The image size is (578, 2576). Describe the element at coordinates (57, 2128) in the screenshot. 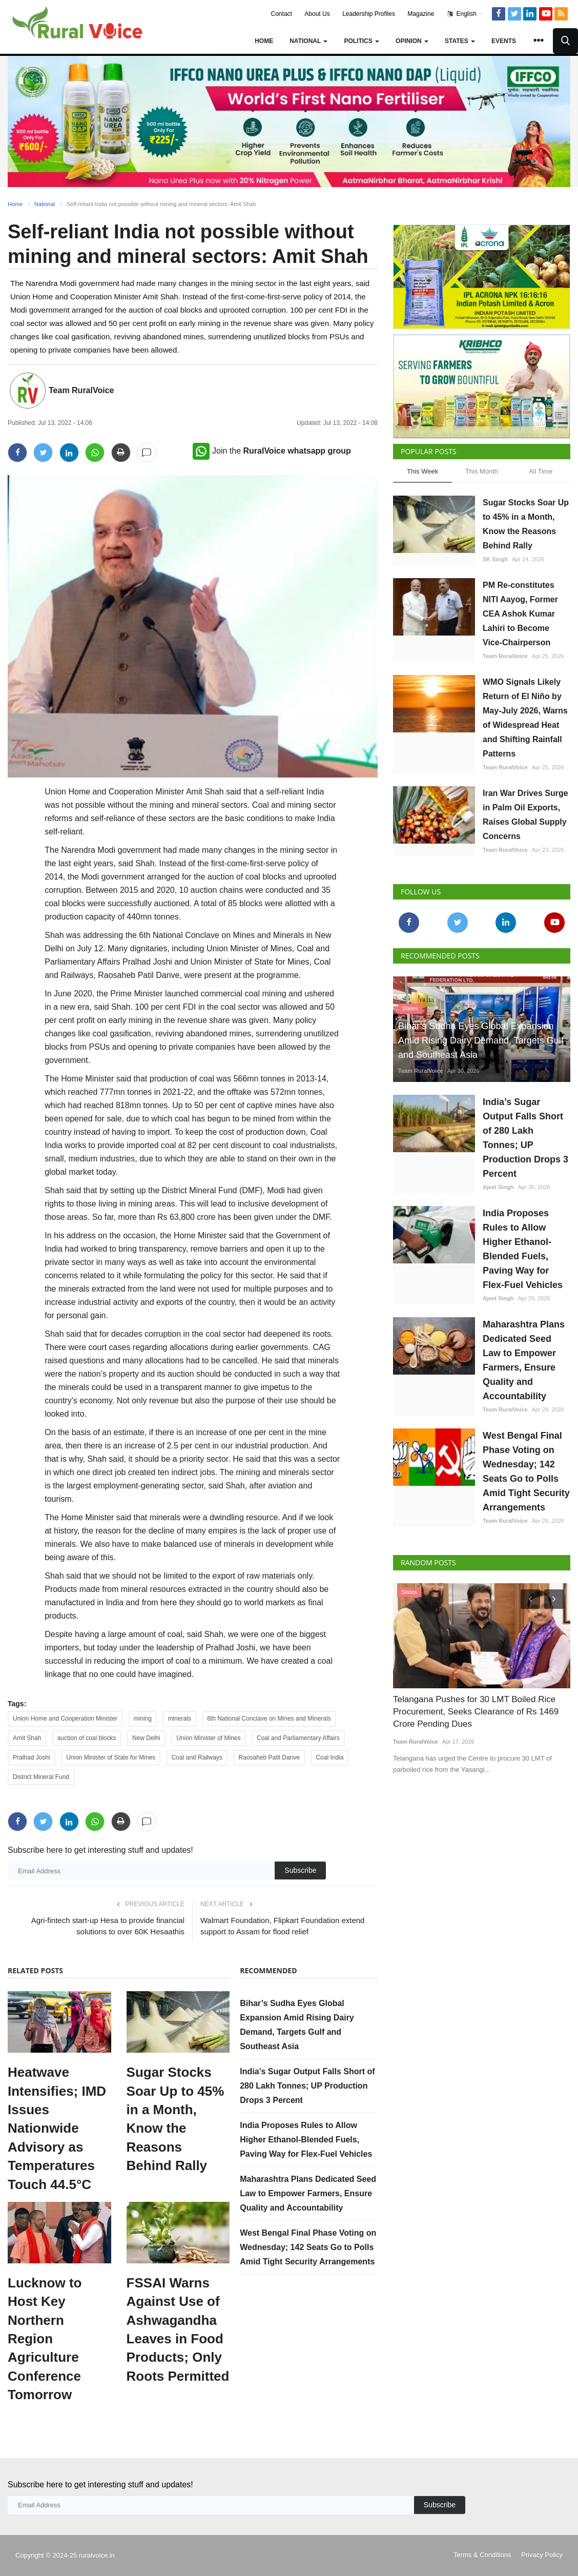

I see `Heatwave Intensifies; IMD Issues Nationwide Advisory as Temperatures Touch 44.5°C` at that location.